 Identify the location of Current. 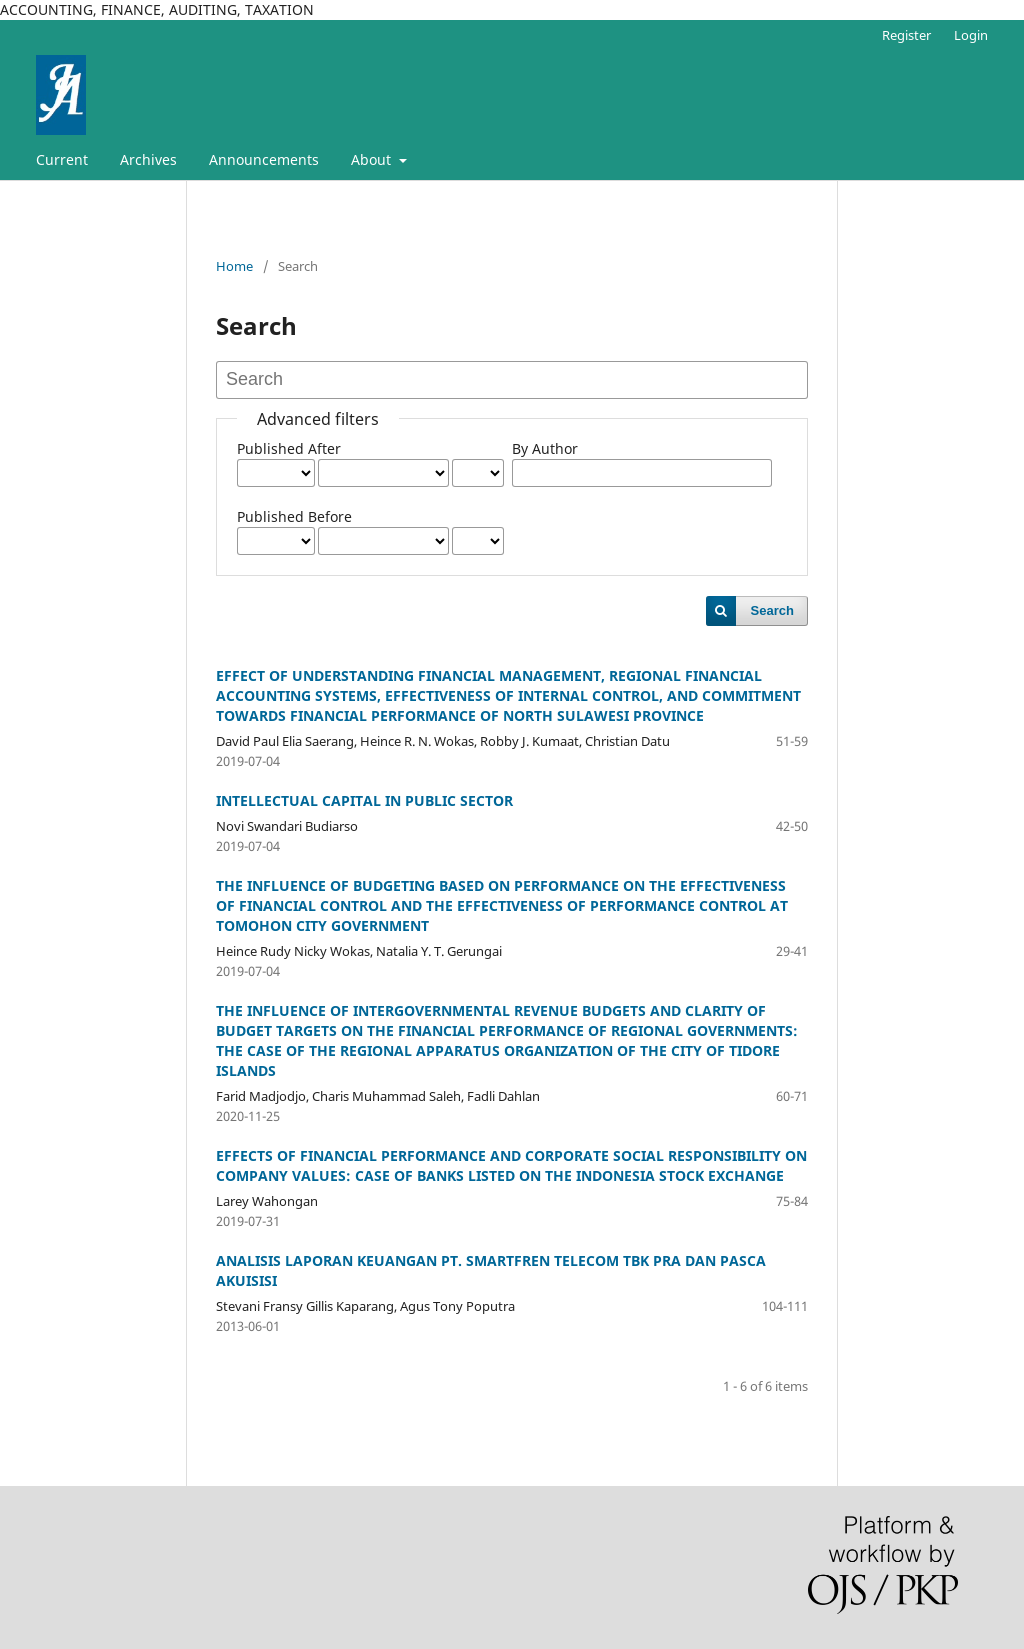
(62, 159).